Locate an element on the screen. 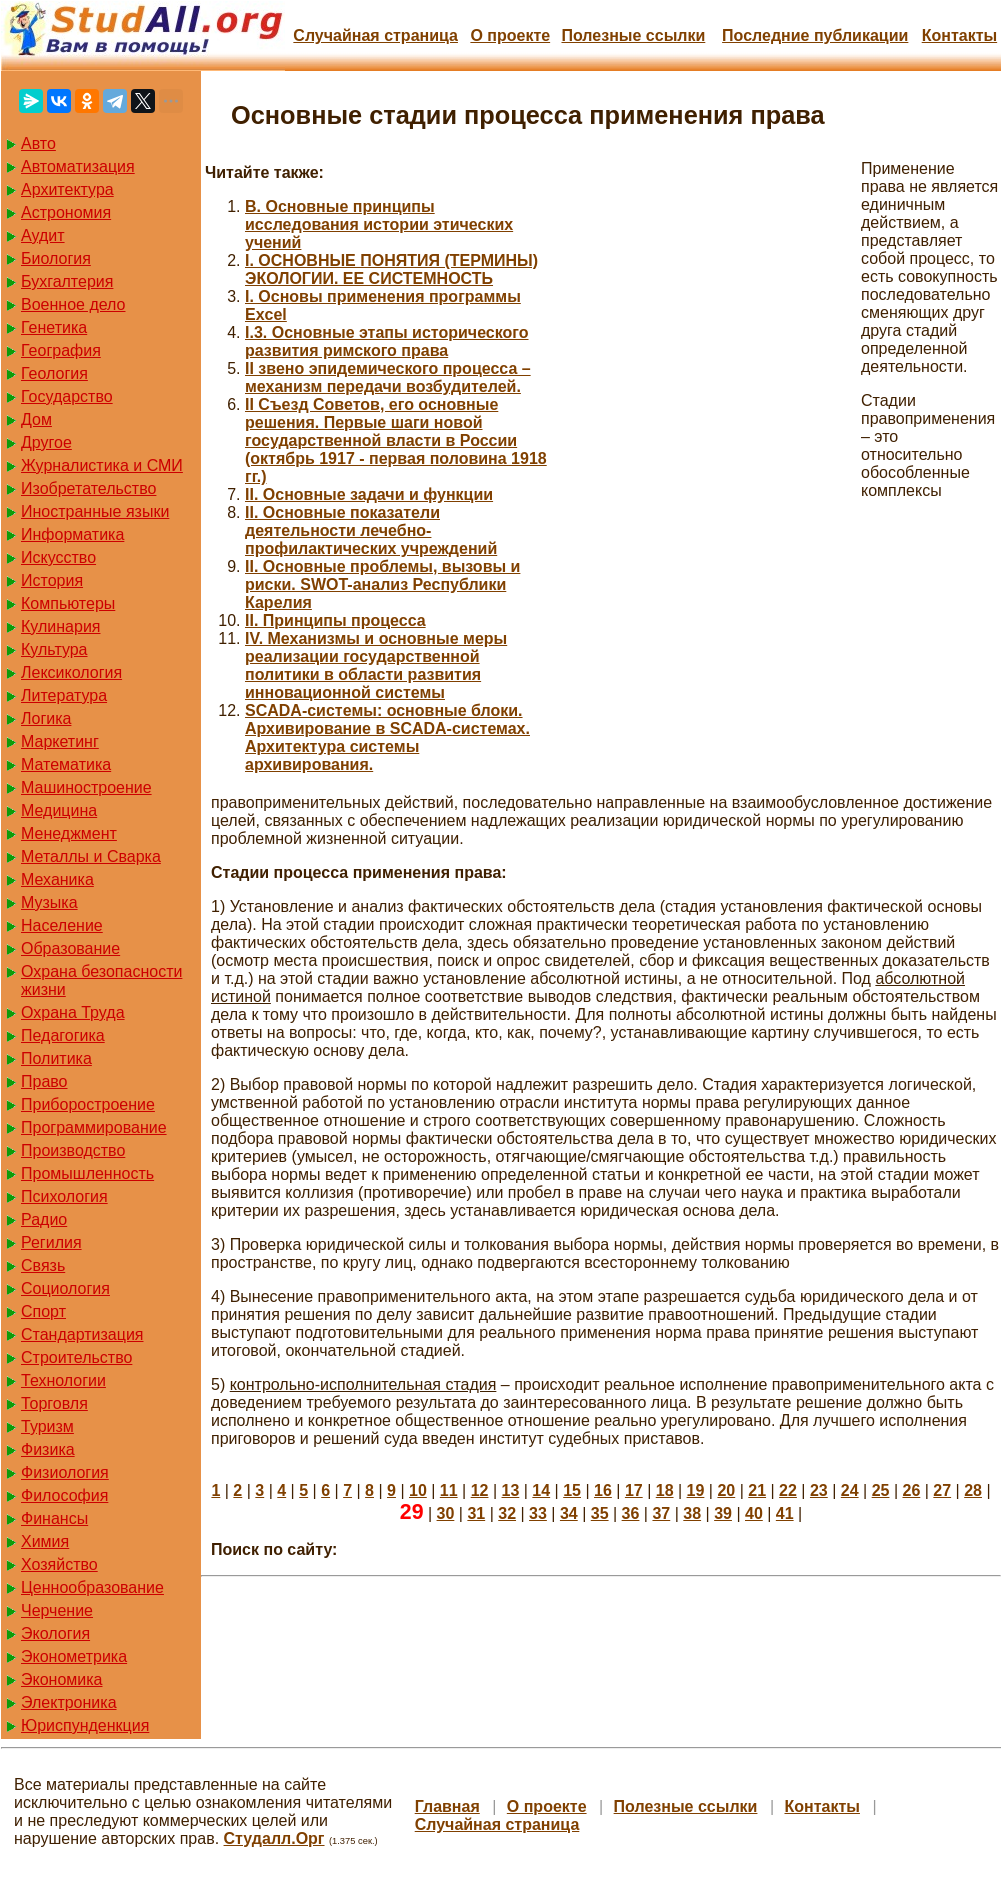  Производство is located at coordinates (73, 1150).